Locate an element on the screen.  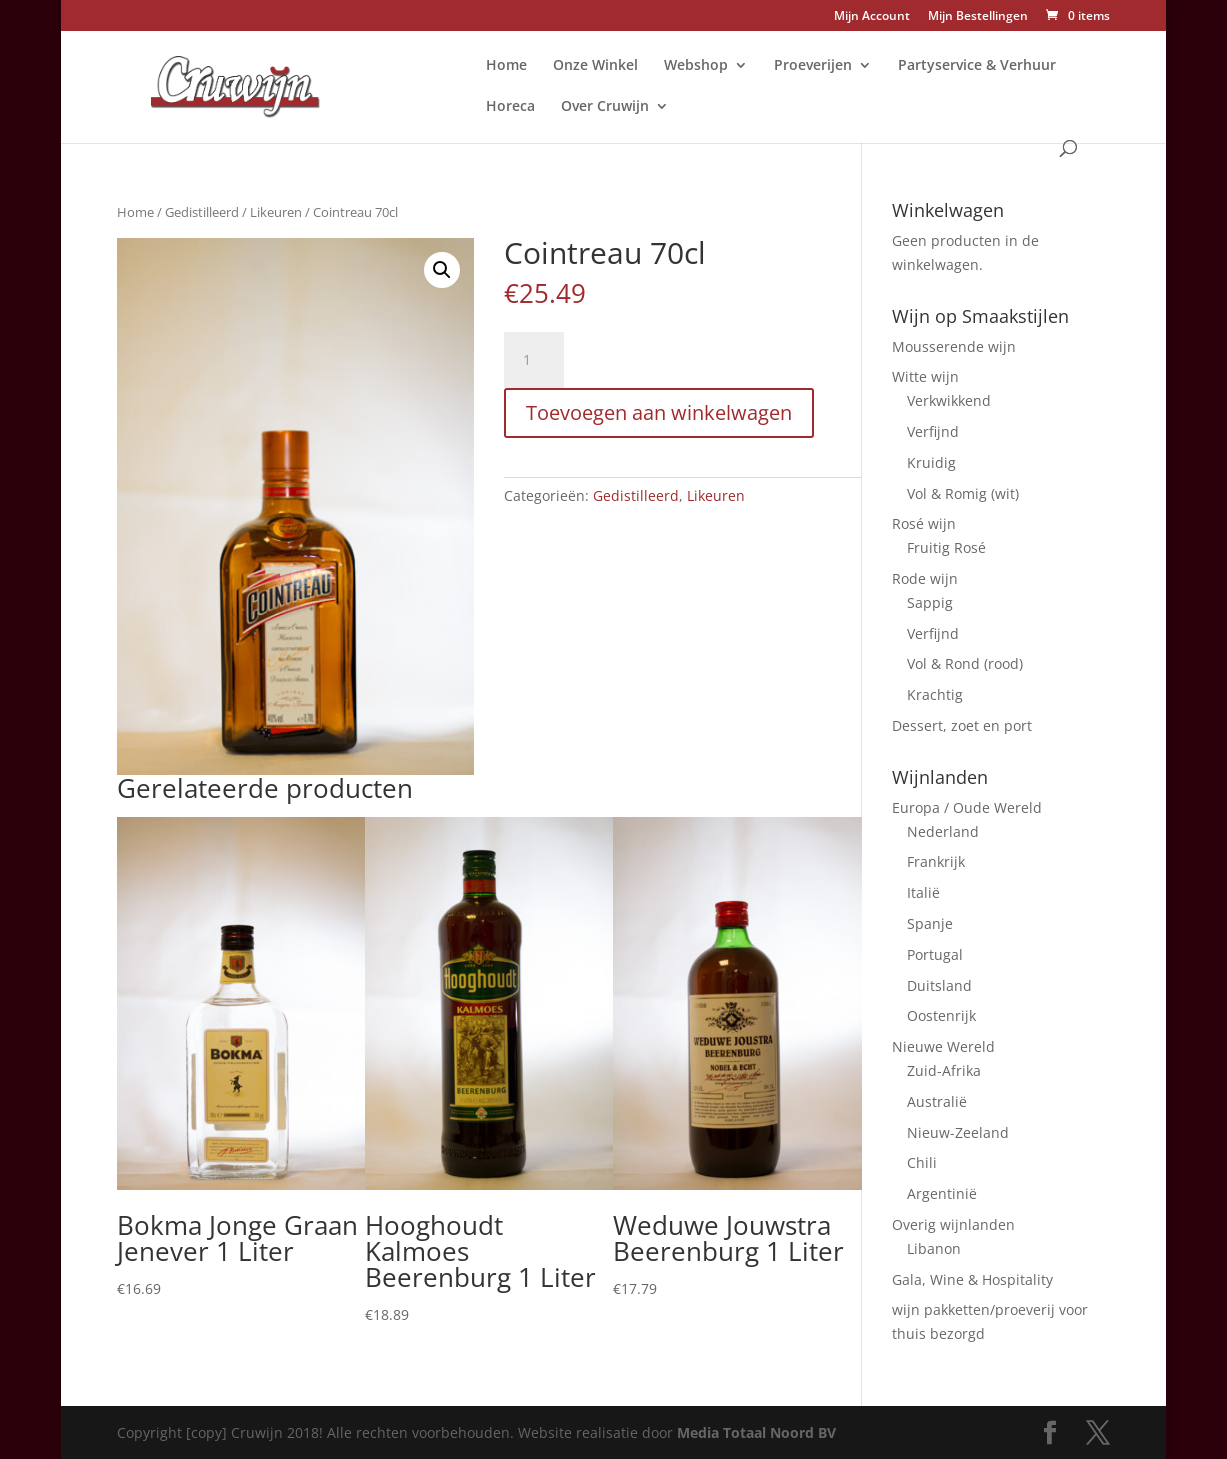
Nederland is located at coordinates (943, 831).